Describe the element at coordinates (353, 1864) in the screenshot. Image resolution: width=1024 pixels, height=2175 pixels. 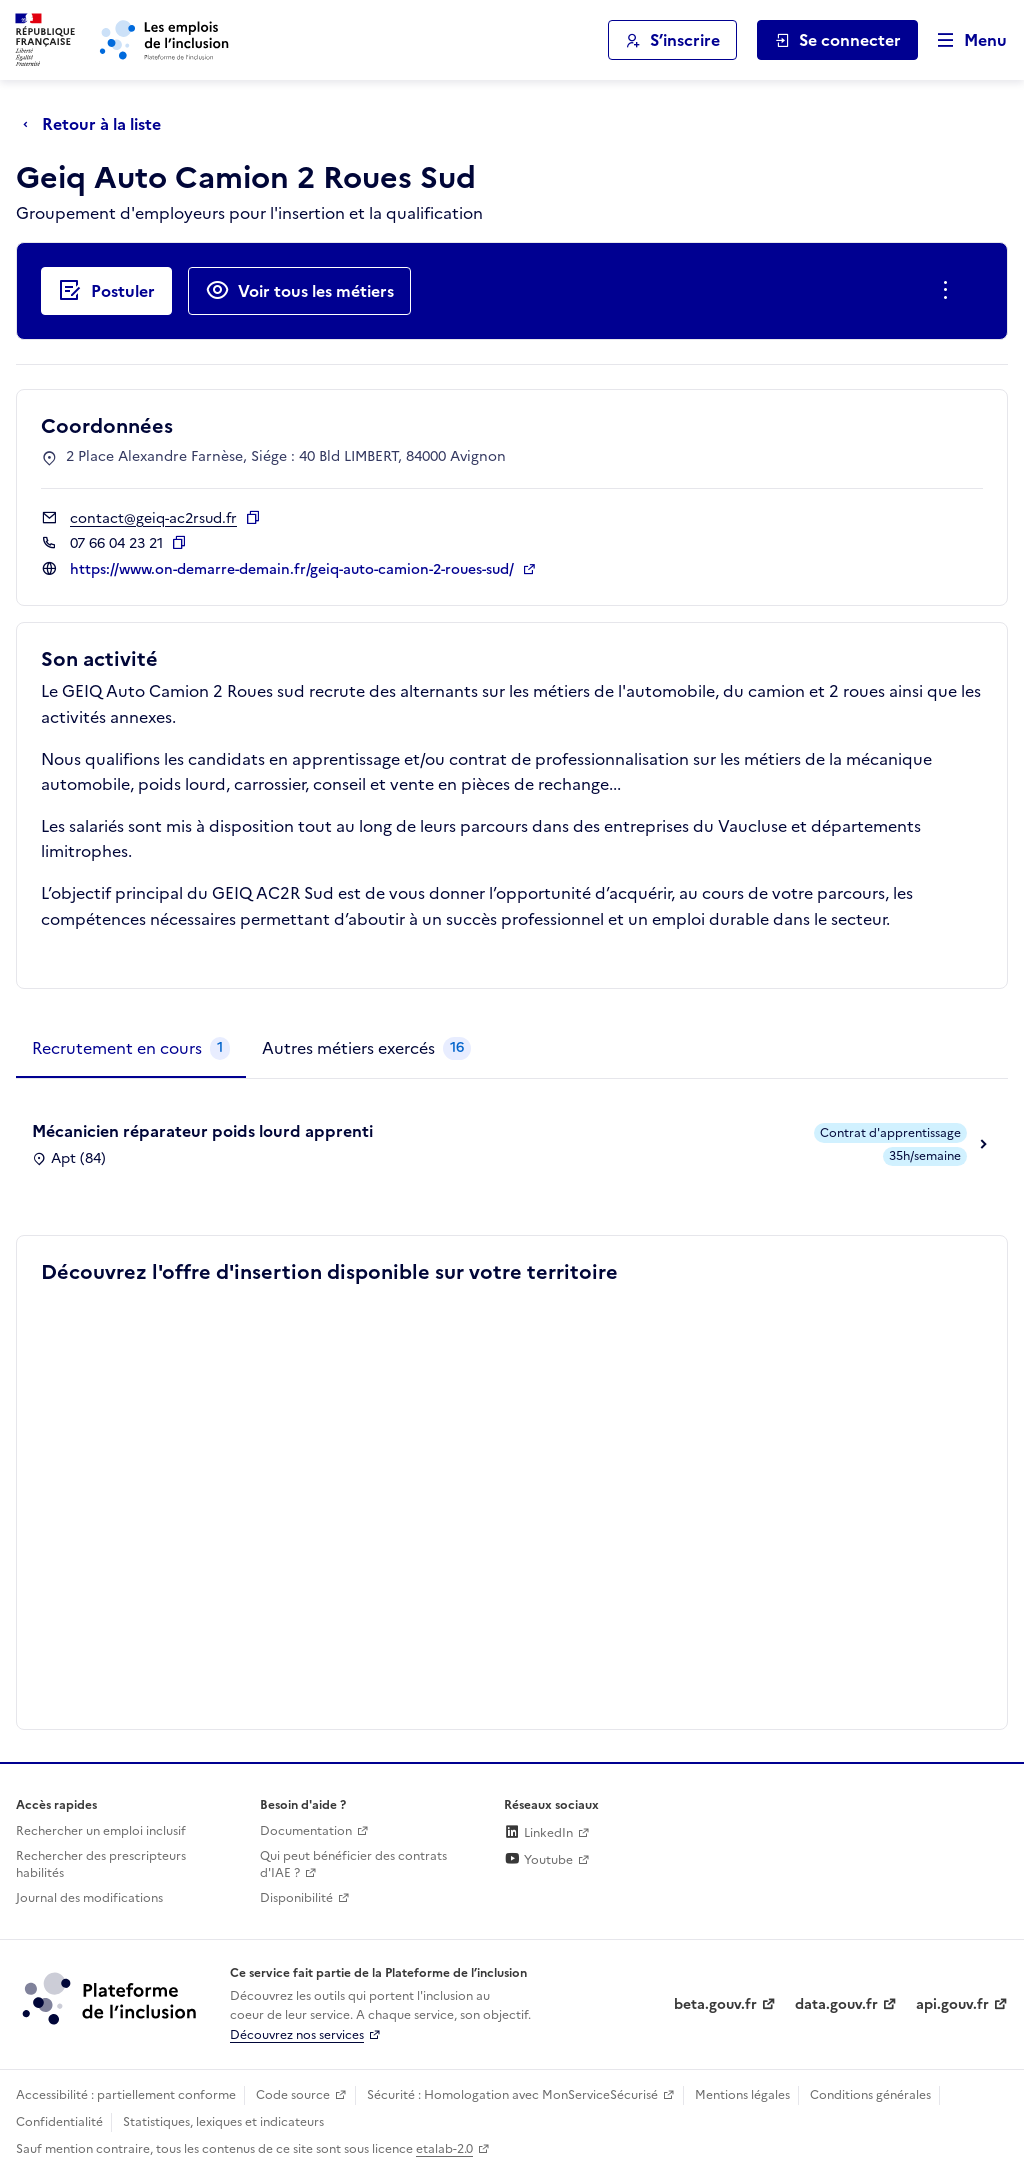
I see `Qui peut bénéficier des contrats d'IAE ? [Qui peut bénéficier des contrats d'IAE ? (ouverture dans un nouvel onglet)]` at that location.